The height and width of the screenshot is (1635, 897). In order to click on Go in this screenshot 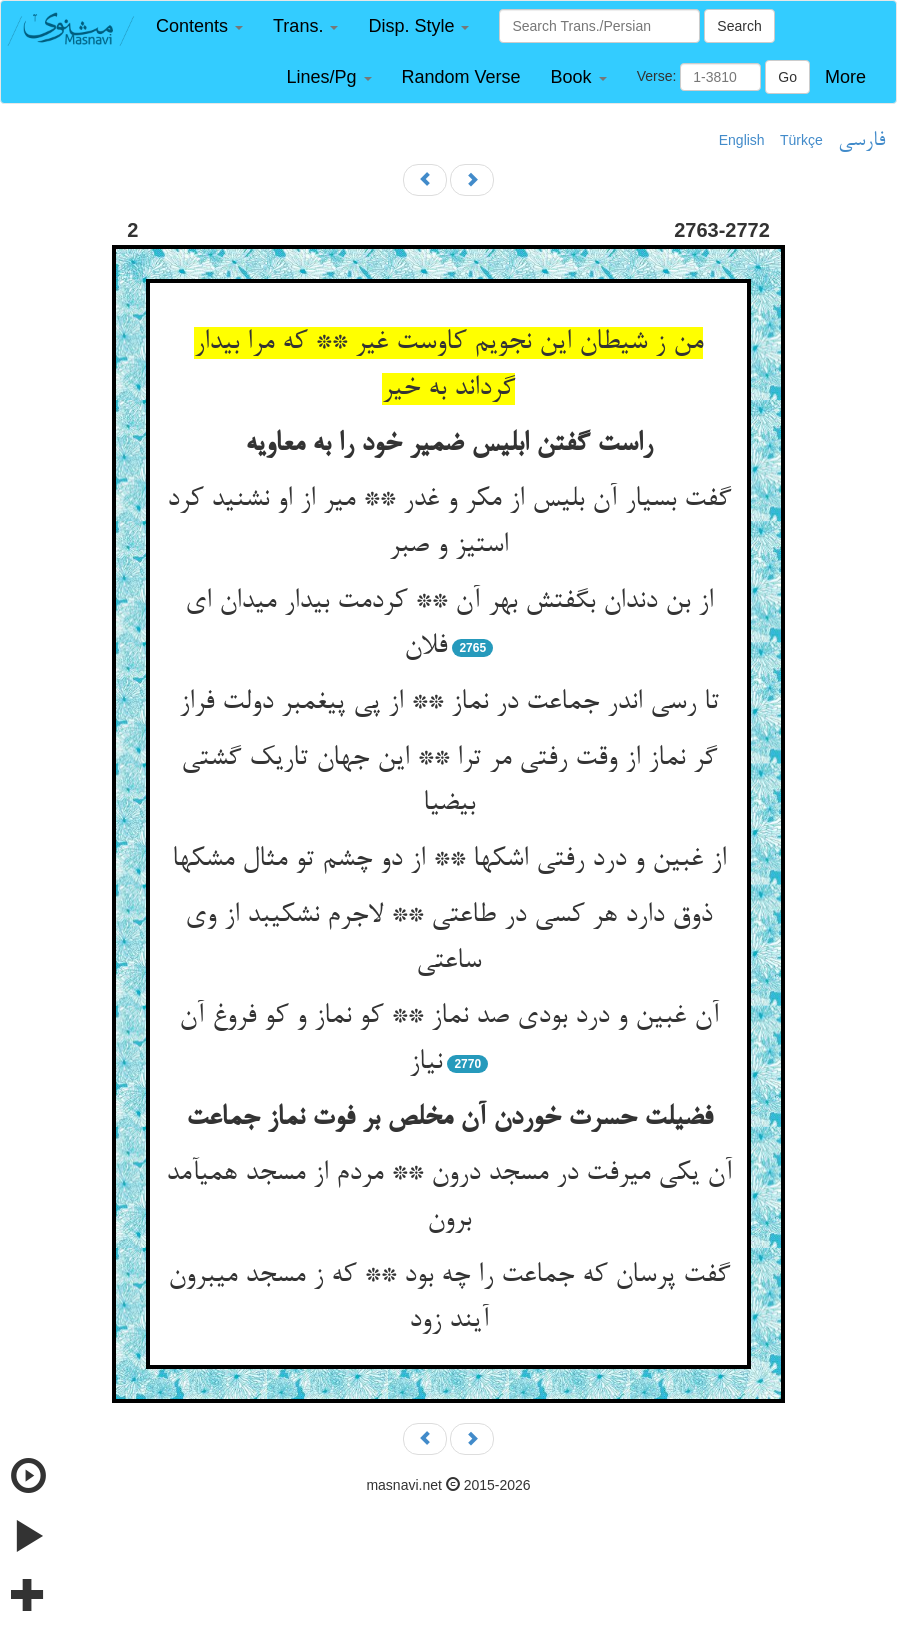, I will do `click(787, 77)`.